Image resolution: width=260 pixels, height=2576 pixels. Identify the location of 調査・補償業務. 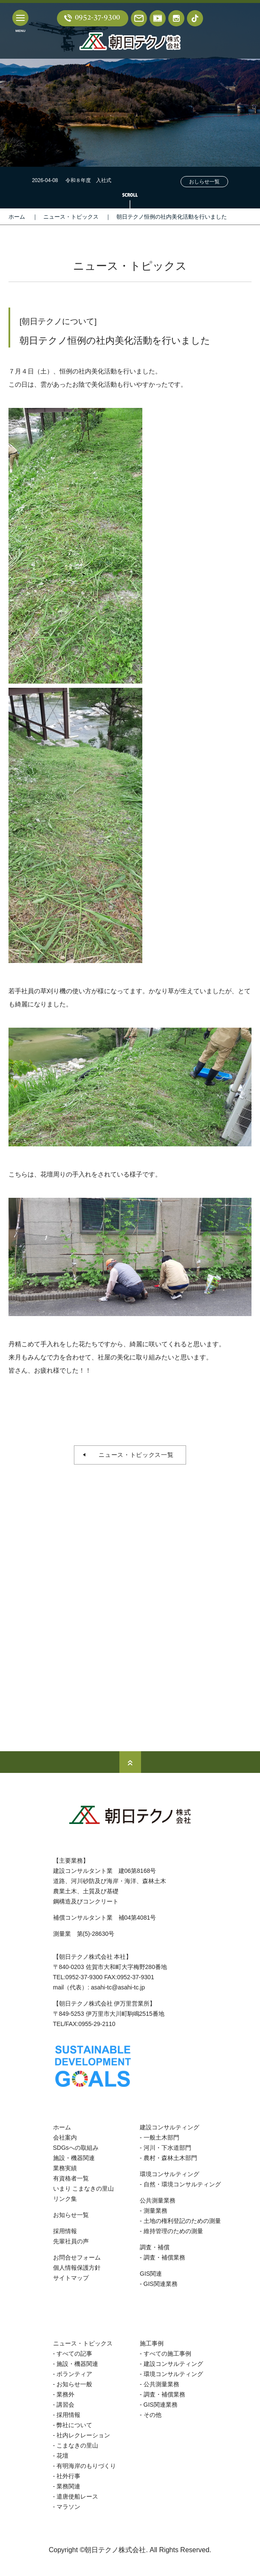
(164, 2257).